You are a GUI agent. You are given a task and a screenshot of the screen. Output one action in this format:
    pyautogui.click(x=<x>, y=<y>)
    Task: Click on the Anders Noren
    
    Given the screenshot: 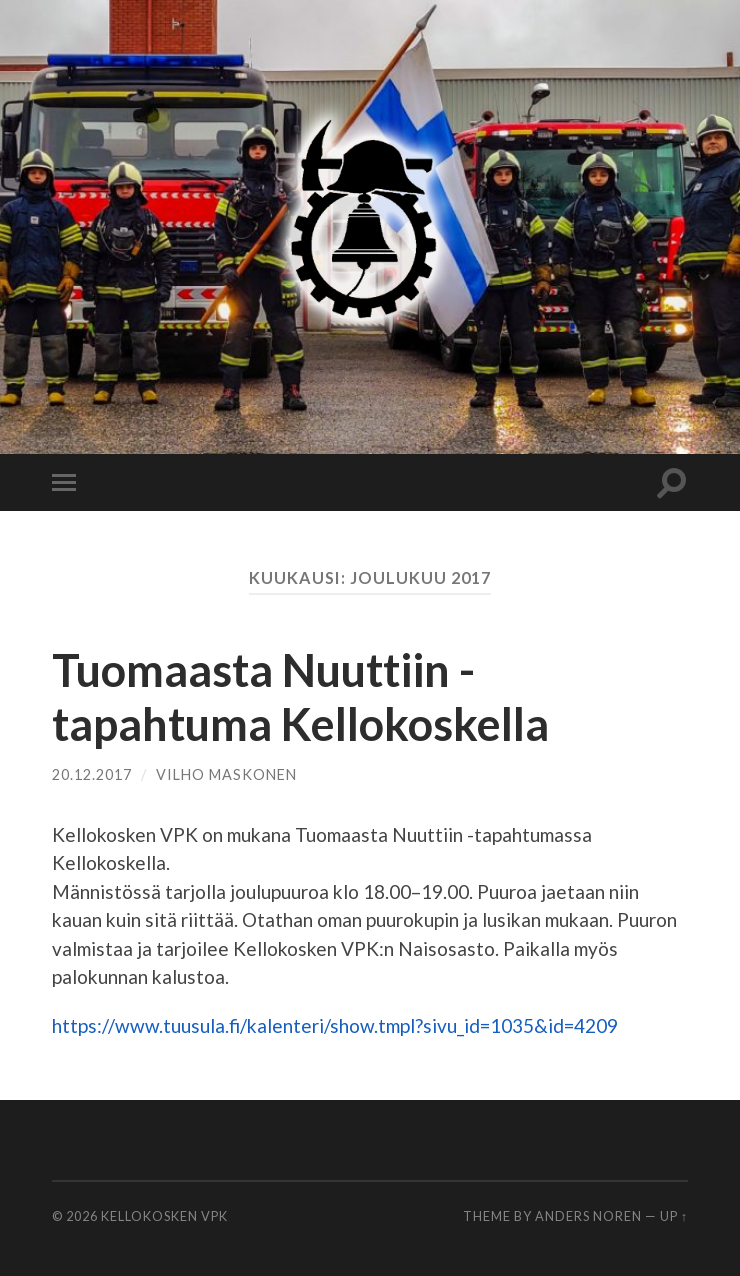 What is the action you would take?
    pyautogui.click(x=588, y=1216)
    